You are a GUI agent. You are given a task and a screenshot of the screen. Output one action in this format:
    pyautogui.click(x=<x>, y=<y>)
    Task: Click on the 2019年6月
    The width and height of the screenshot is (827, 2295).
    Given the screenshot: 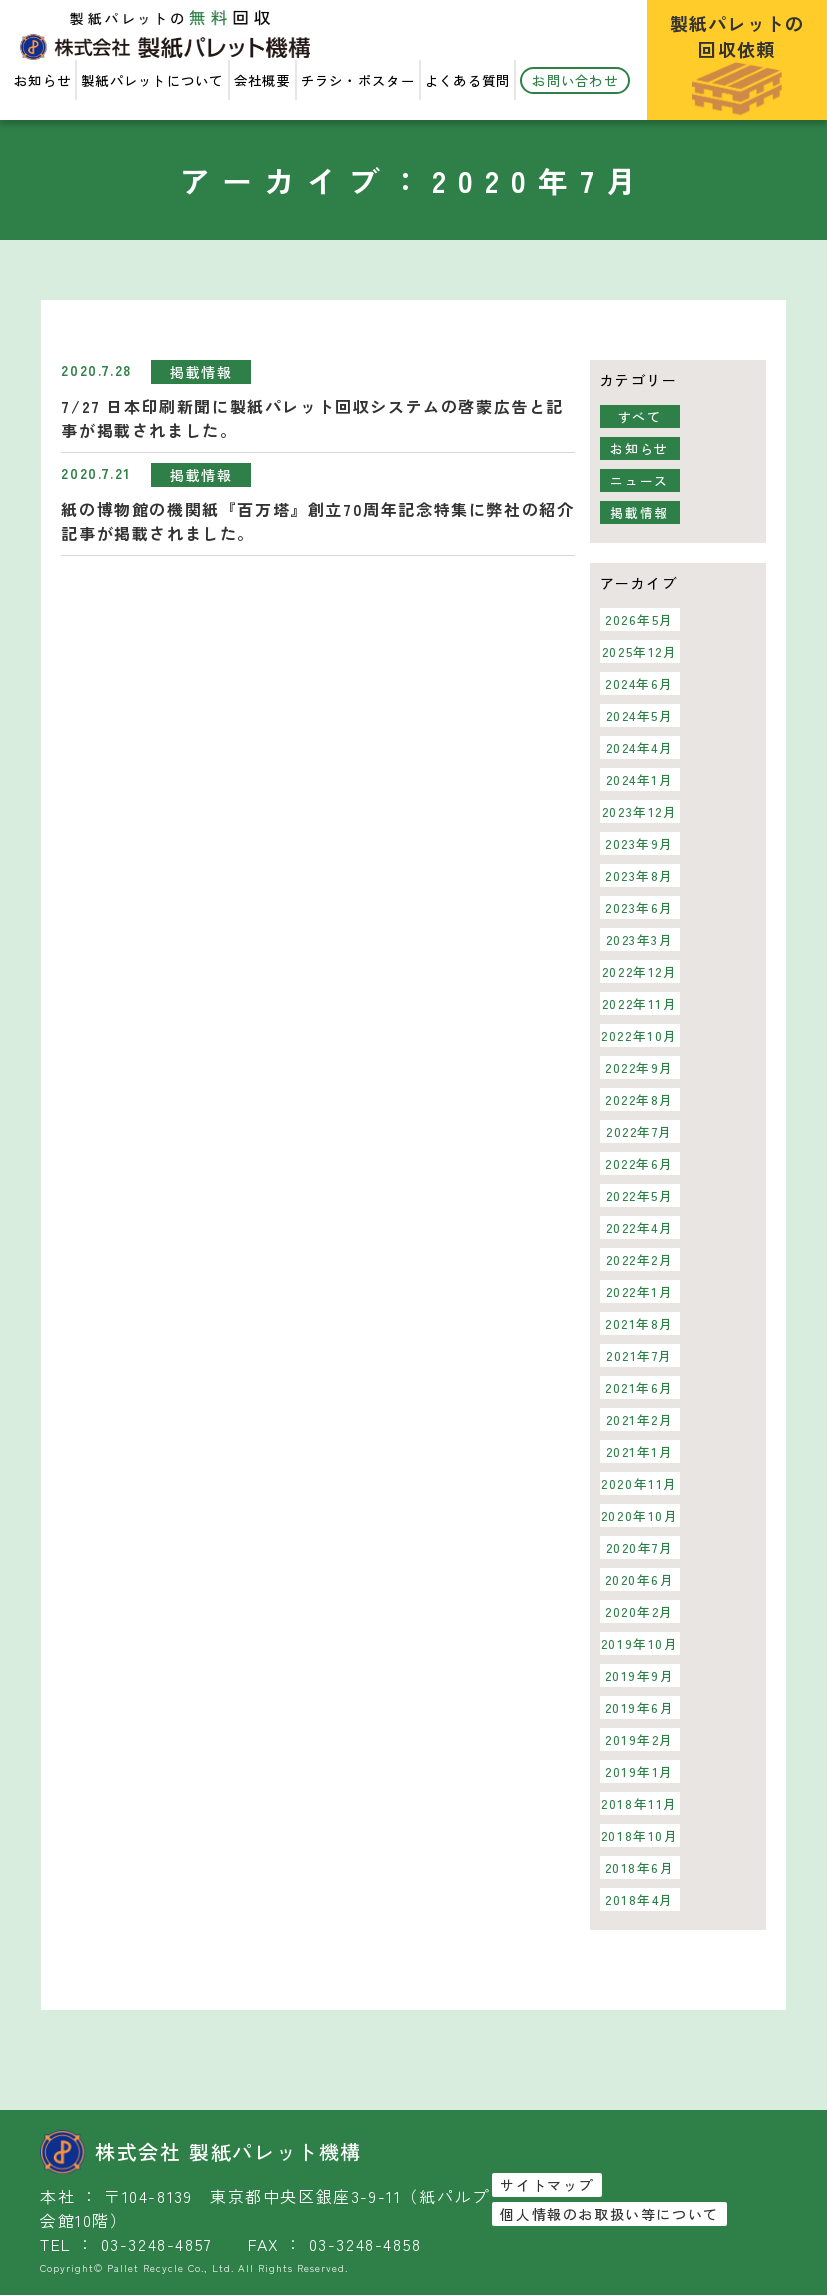 What is the action you would take?
    pyautogui.click(x=639, y=1707)
    